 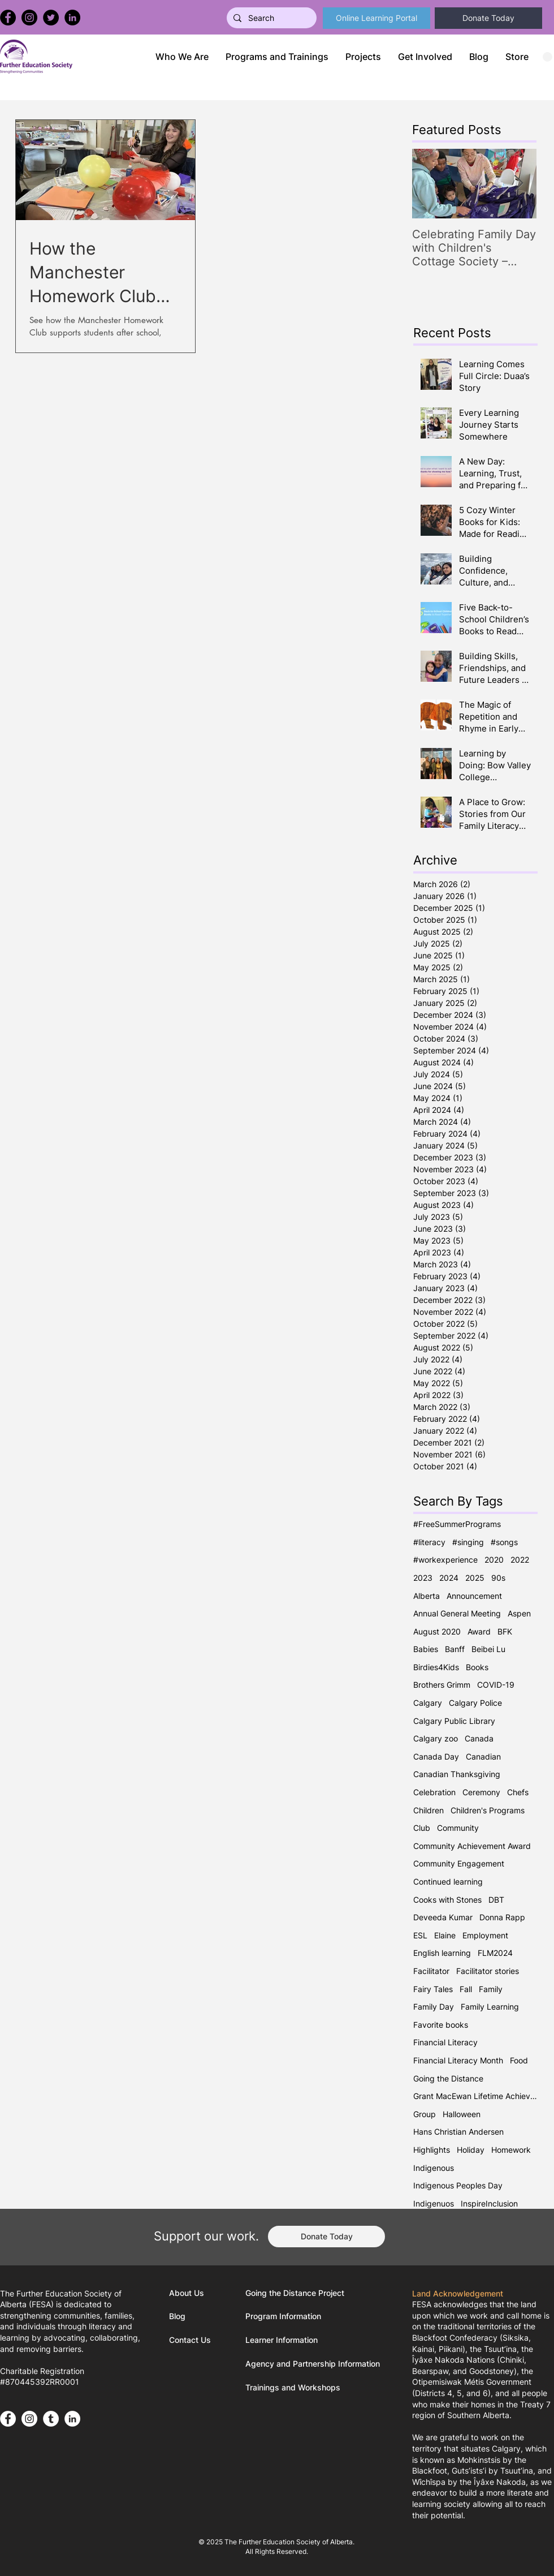 What do you see at coordinates (442, 1953) in the screenshot?
I see `English learning` at bounding box center [442, 1953].